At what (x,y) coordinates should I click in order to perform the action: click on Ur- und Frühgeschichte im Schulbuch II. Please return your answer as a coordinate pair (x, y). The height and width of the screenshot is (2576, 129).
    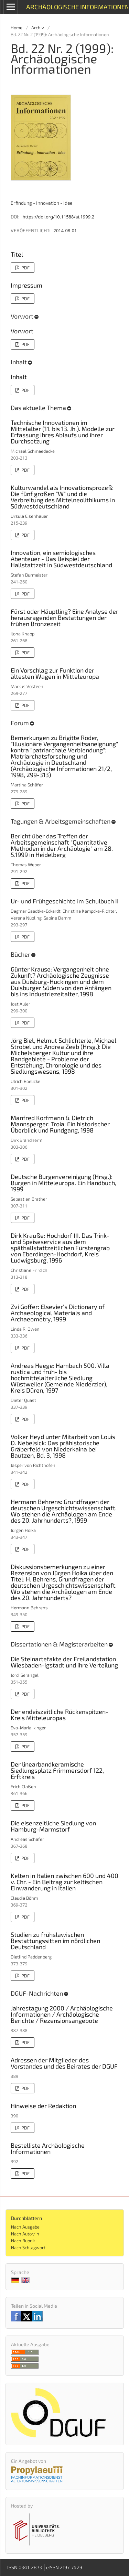
    Looking at the image, I should click on (65, 901).